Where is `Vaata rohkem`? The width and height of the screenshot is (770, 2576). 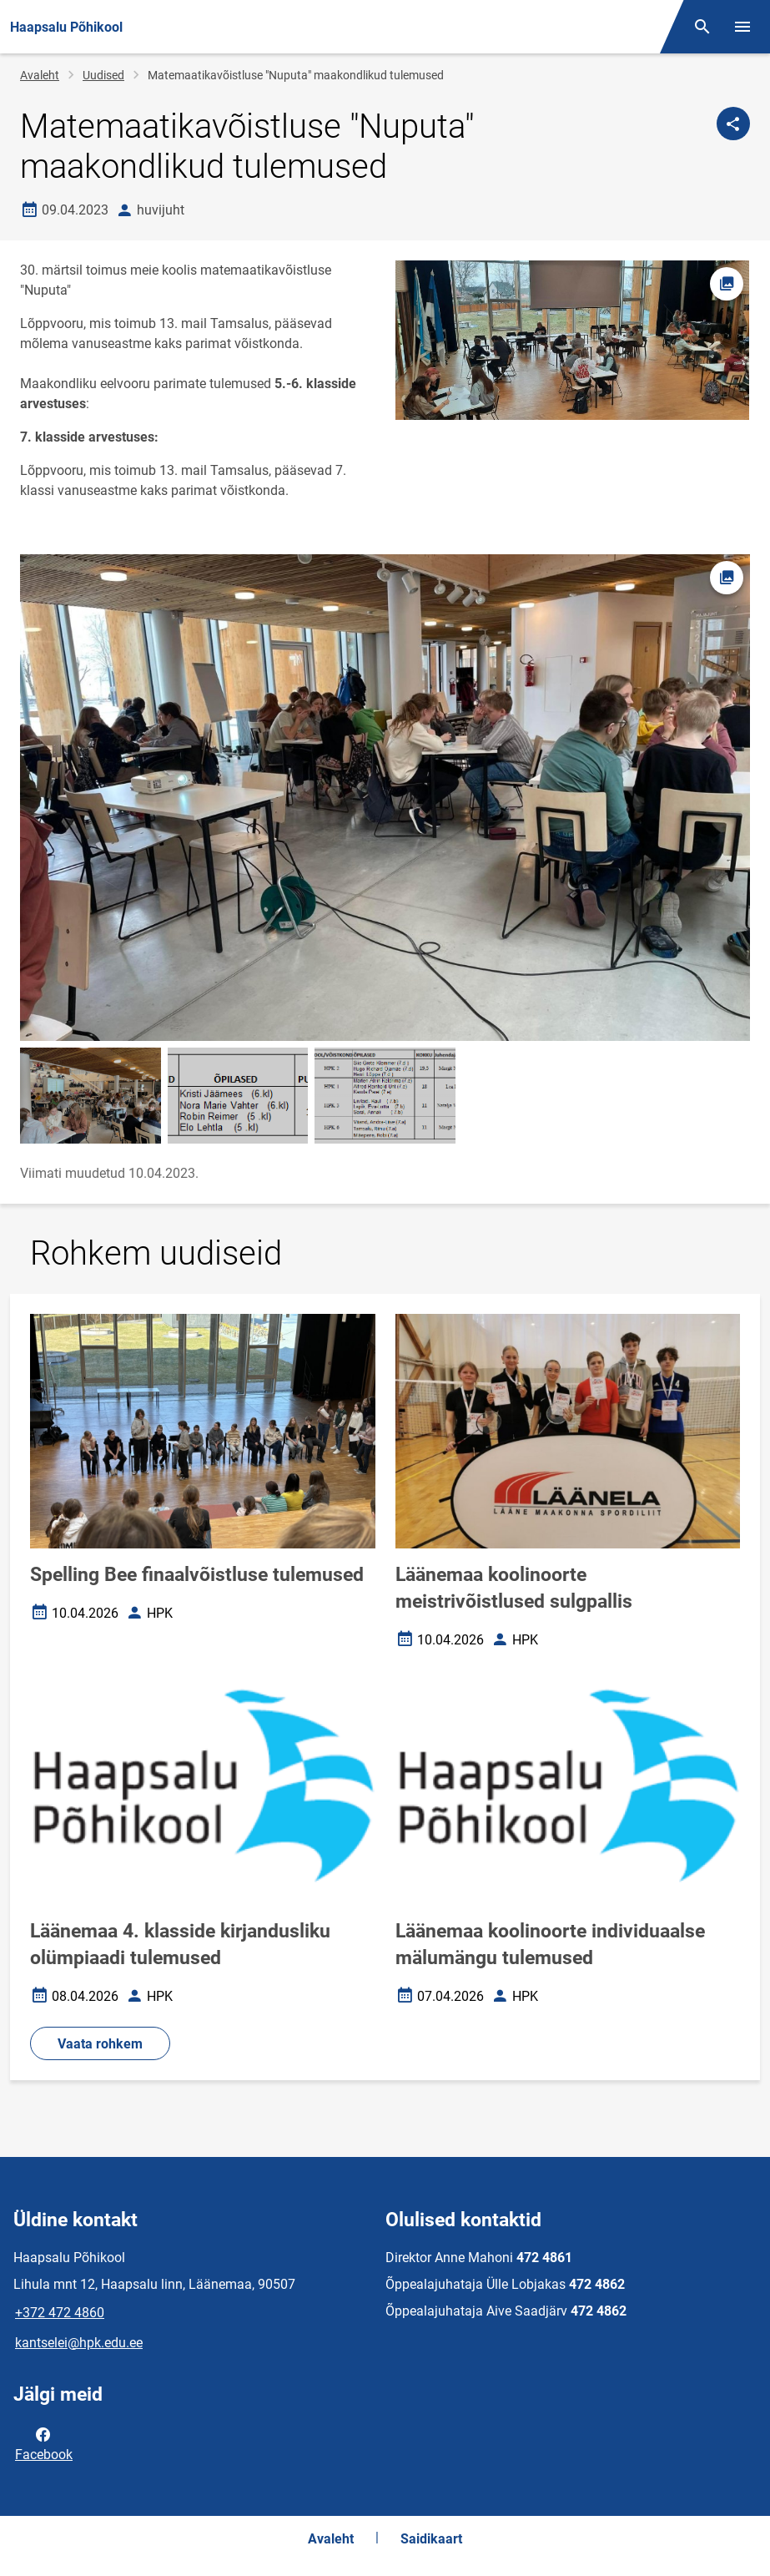 Vaata rohkem is located at coordinates (100, 2044).